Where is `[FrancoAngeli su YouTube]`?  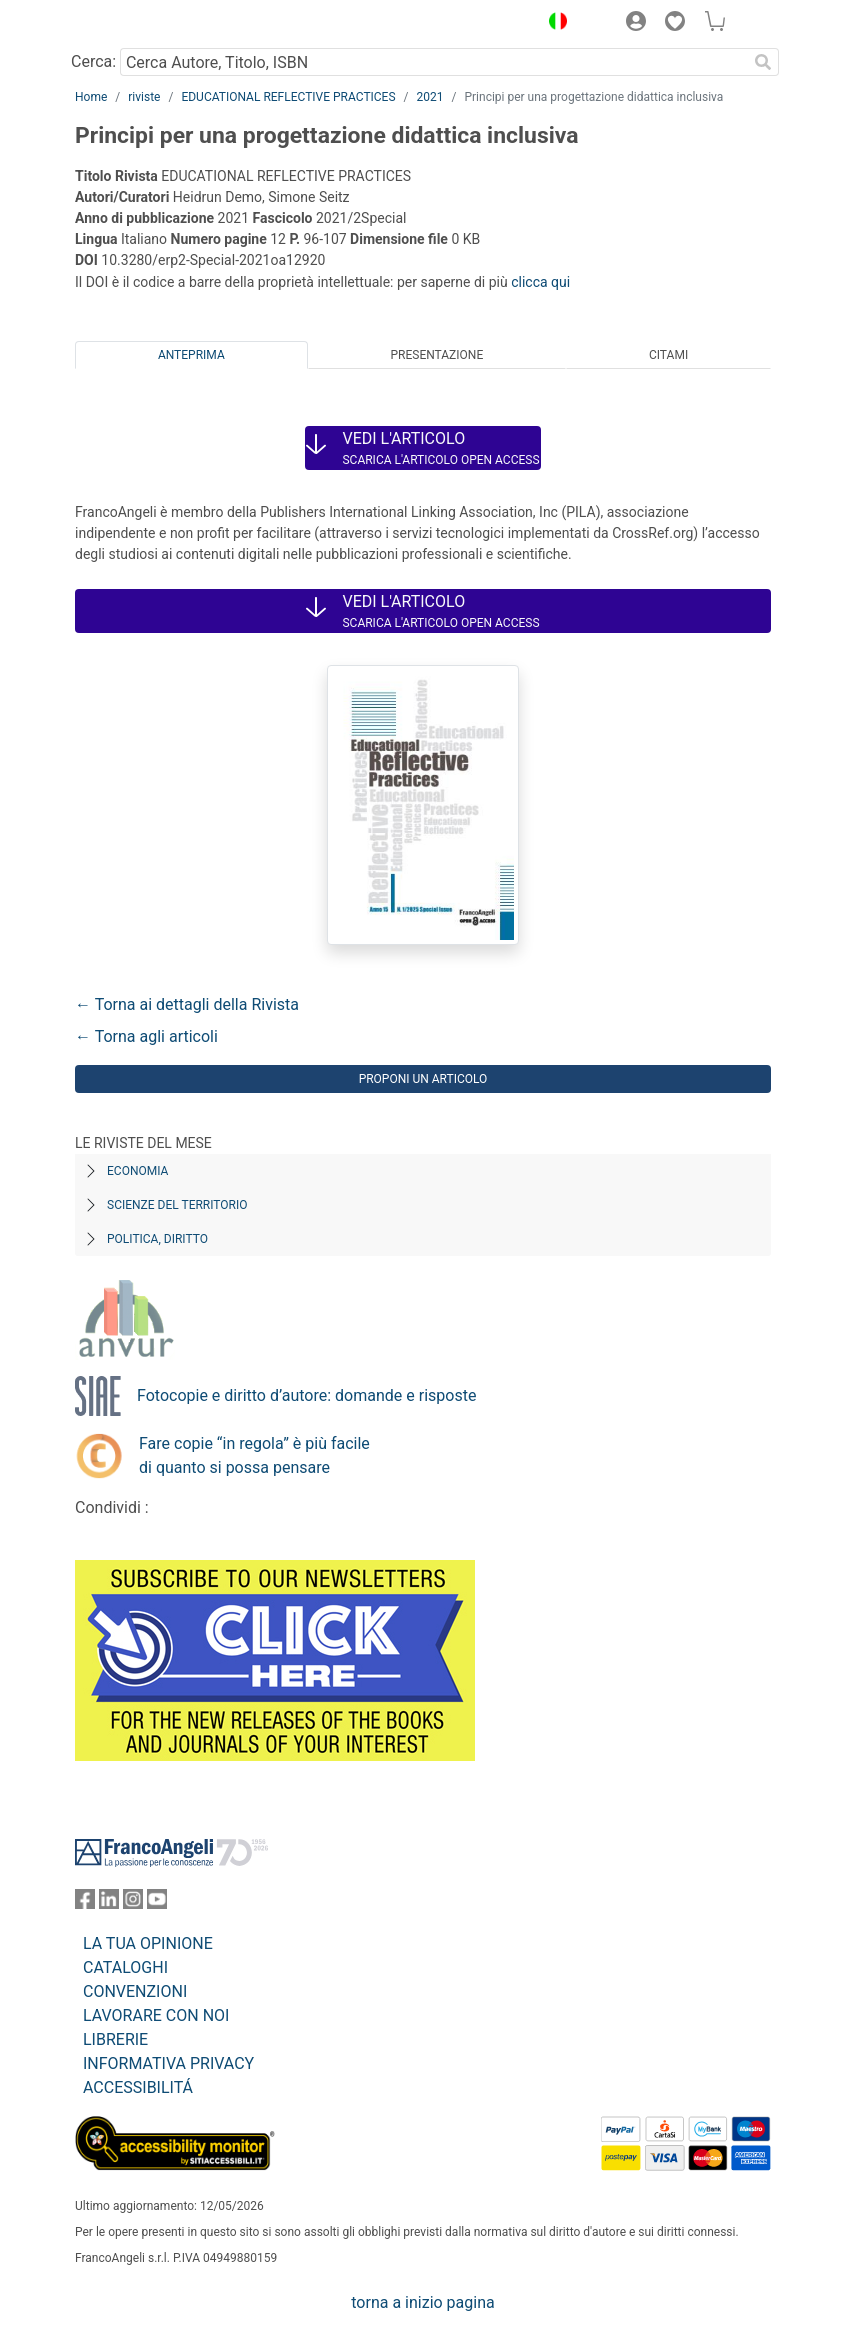 [FrancoAngeli su YouTube] is located at coordinates (157, 1903).